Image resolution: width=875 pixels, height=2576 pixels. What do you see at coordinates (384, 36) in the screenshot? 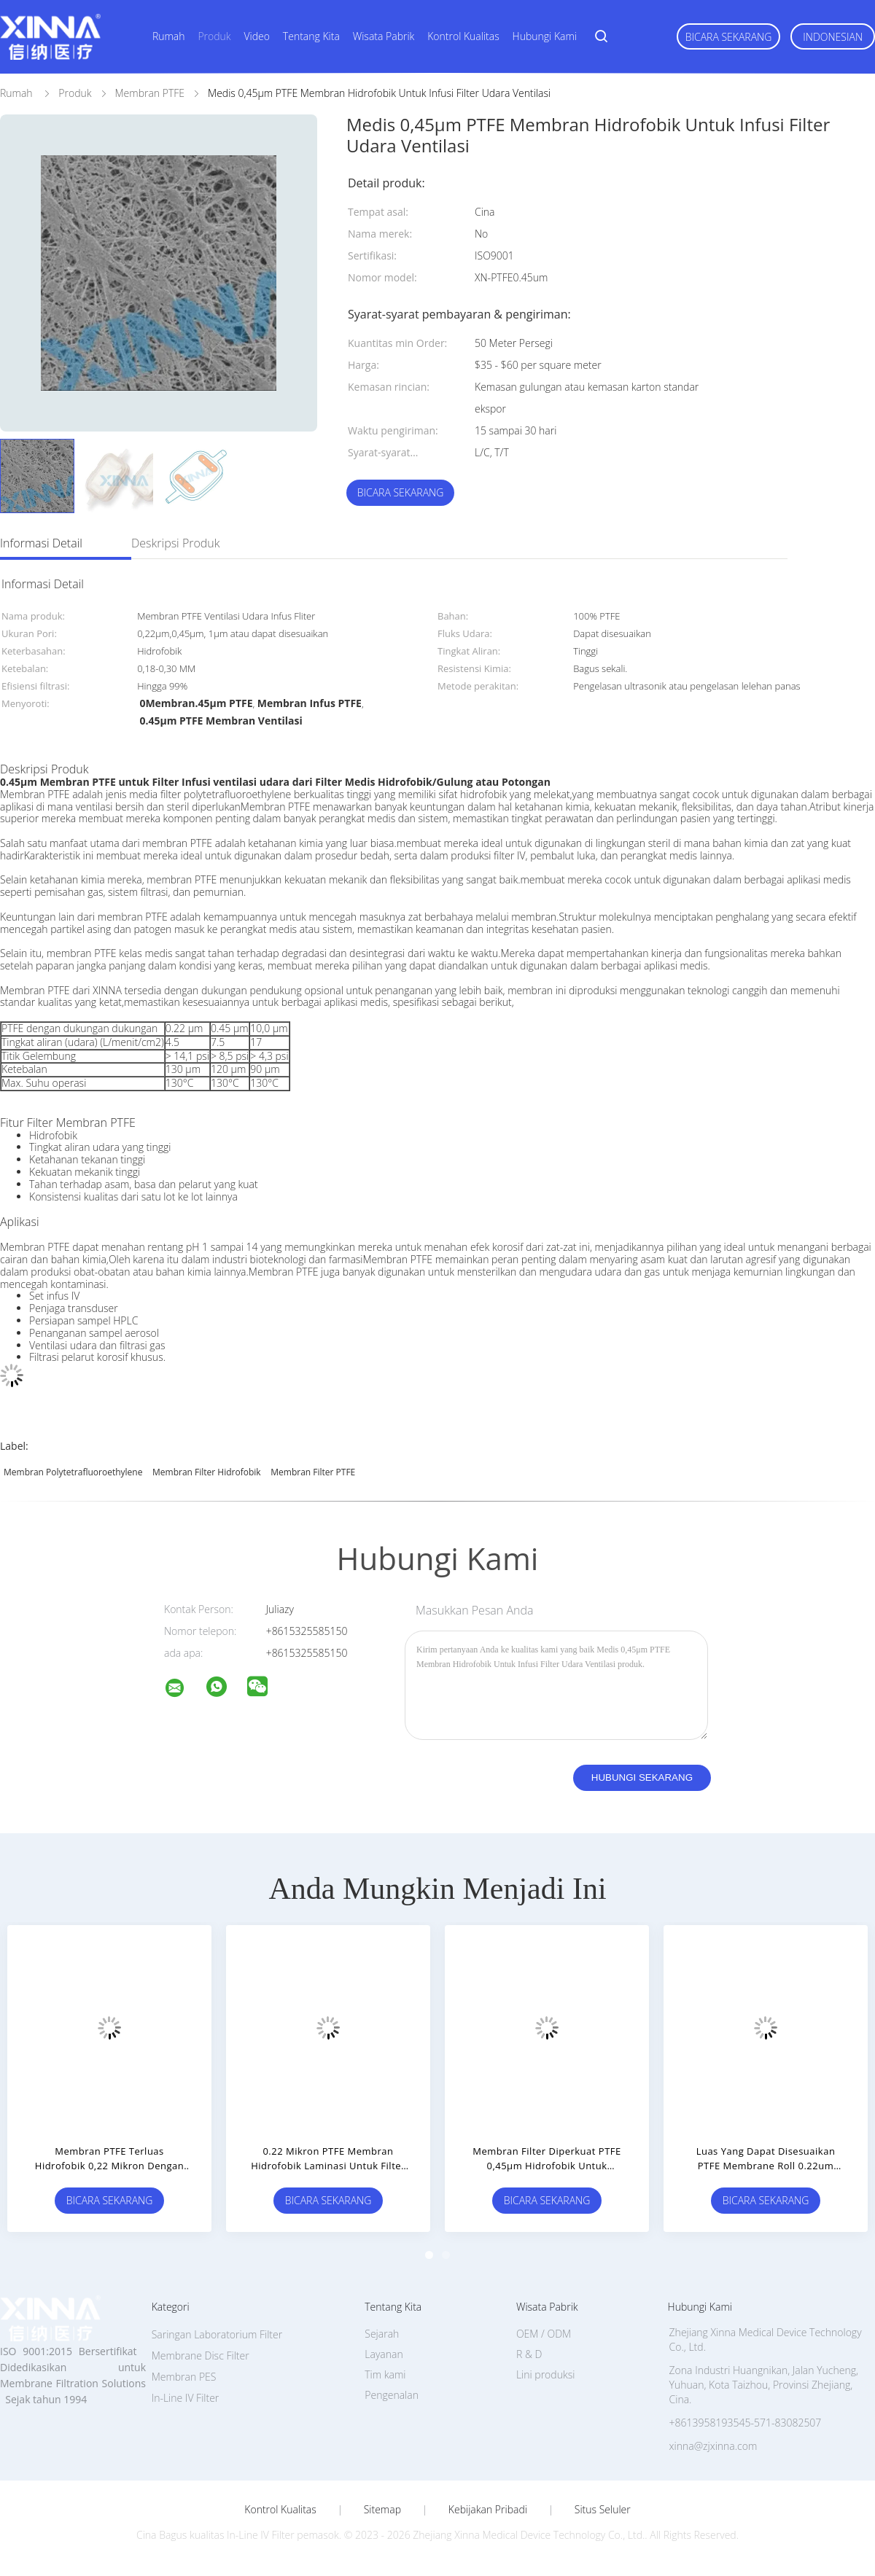
I see `Wisata pabrik` at bounding box center [384, 36].